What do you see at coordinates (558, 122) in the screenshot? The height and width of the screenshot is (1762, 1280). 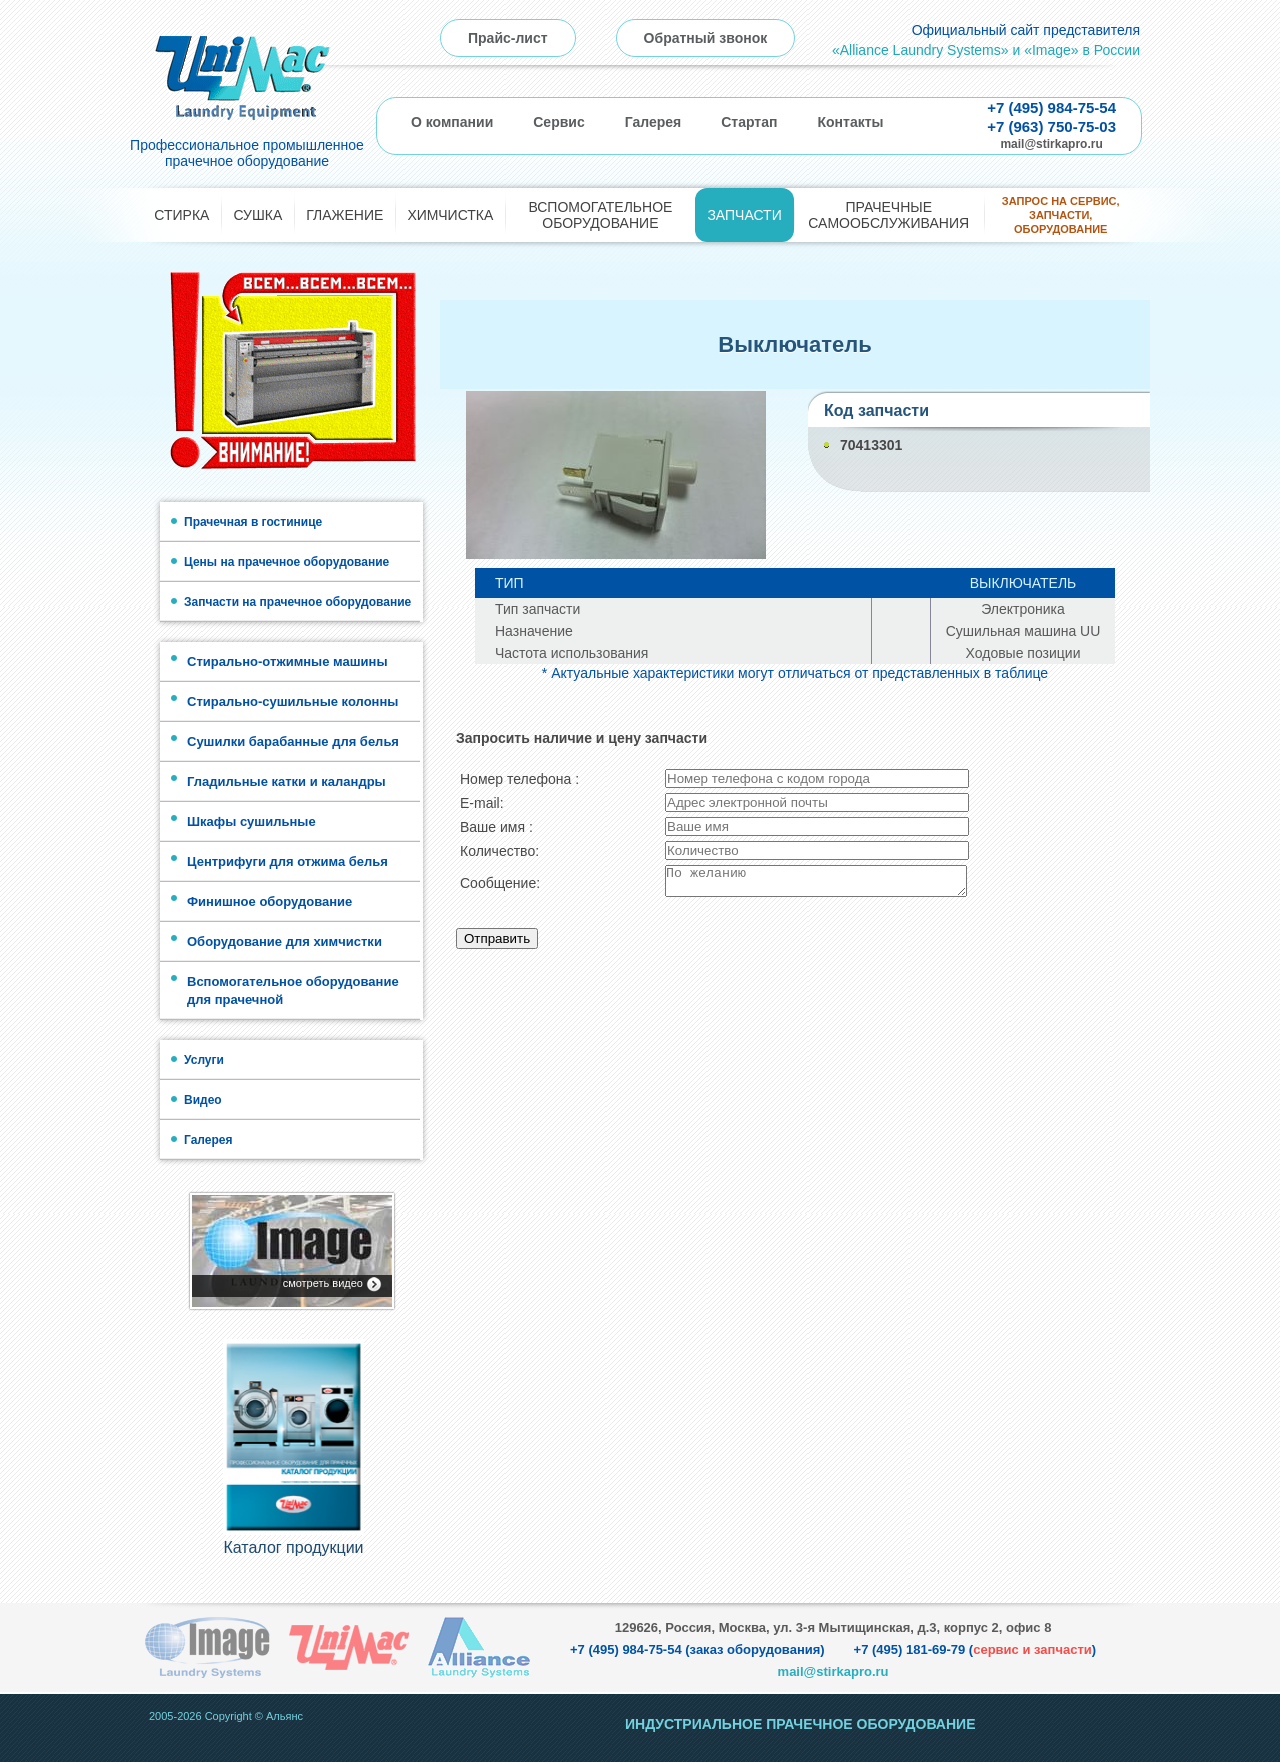 I see `Сервис` at bounding box center [558, 122].